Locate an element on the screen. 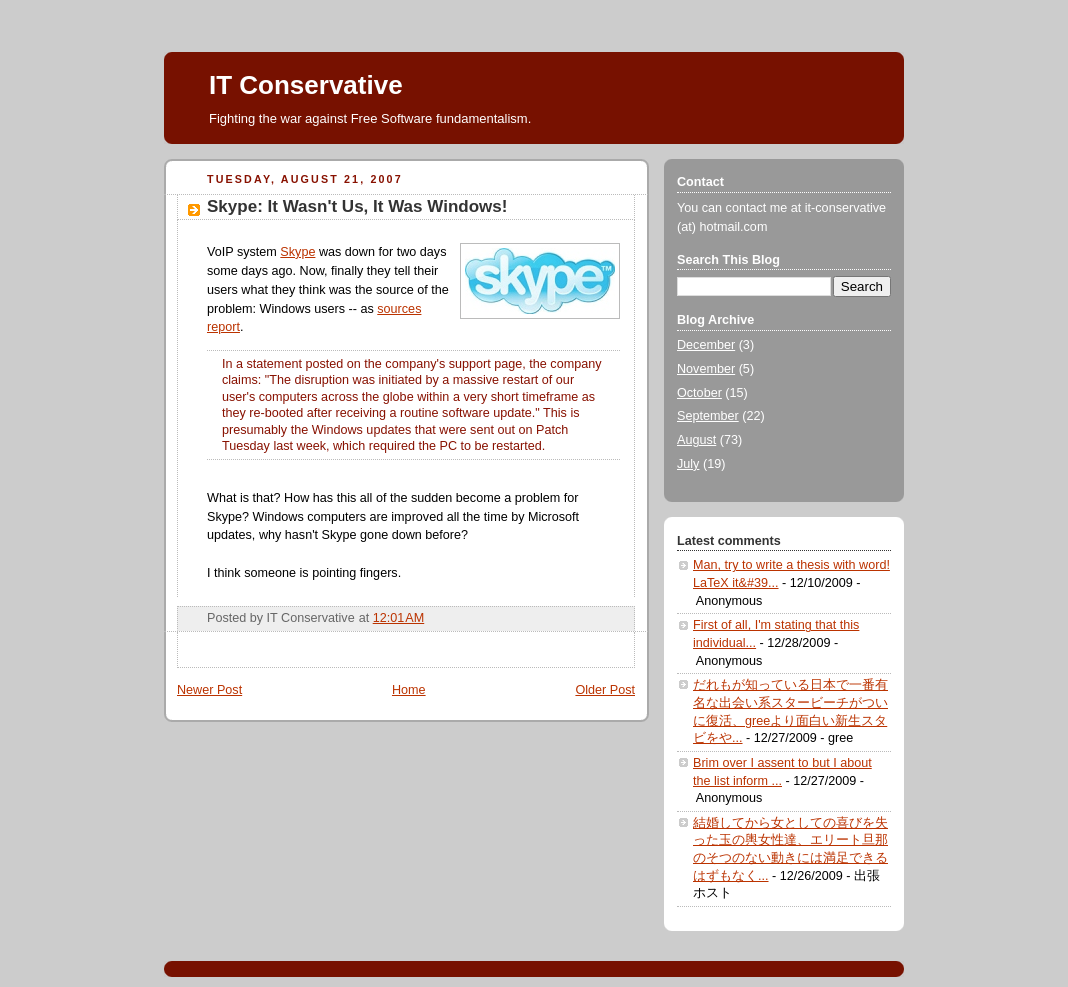 This screenshot has width=1068, height=987. September is located at coordinates (708, 416).